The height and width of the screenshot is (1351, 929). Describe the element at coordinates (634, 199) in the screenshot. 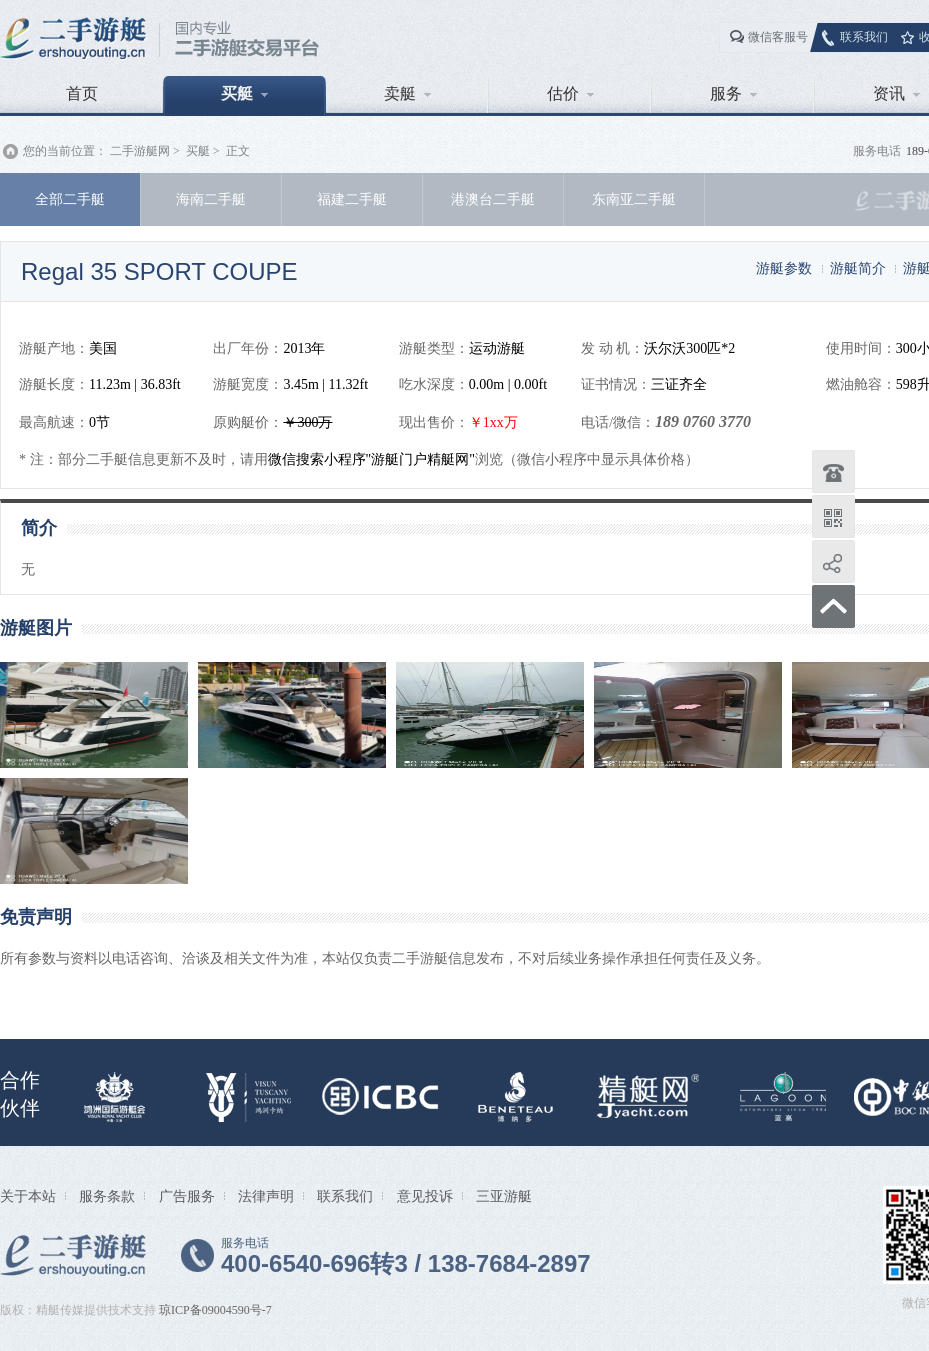

I see `东南亚二手艇` at that location.